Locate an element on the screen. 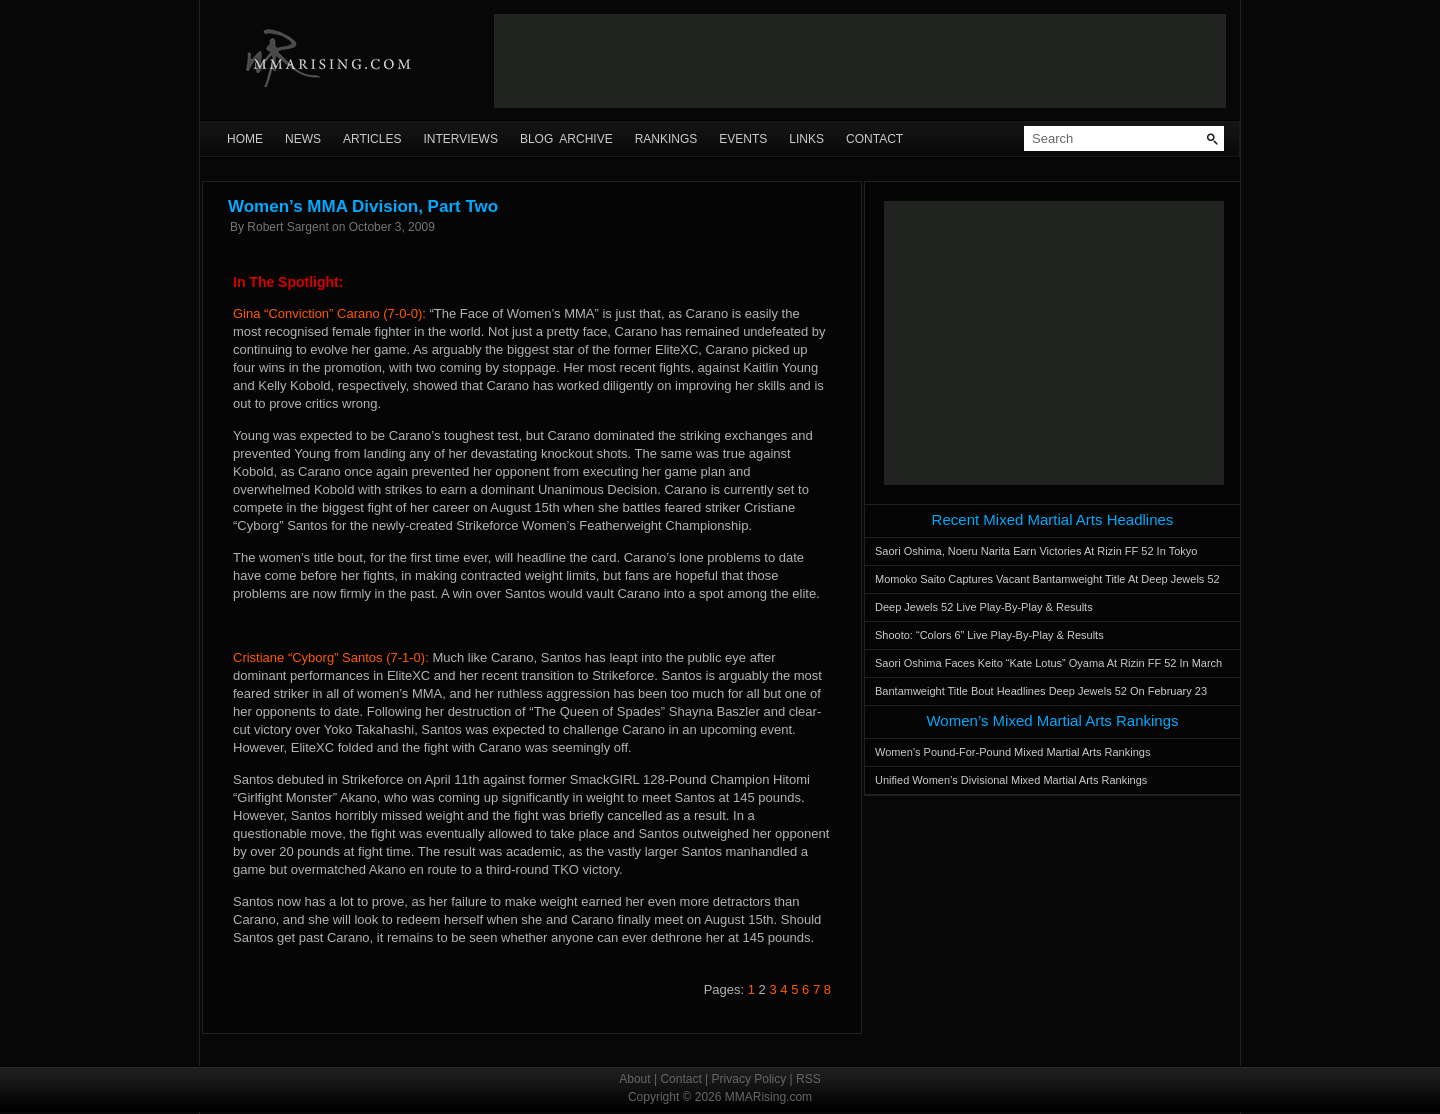 The width and height of the screenshot is (1440, 1114). Women’s MMA Division, Part Two is located at coordinates (363, 206).